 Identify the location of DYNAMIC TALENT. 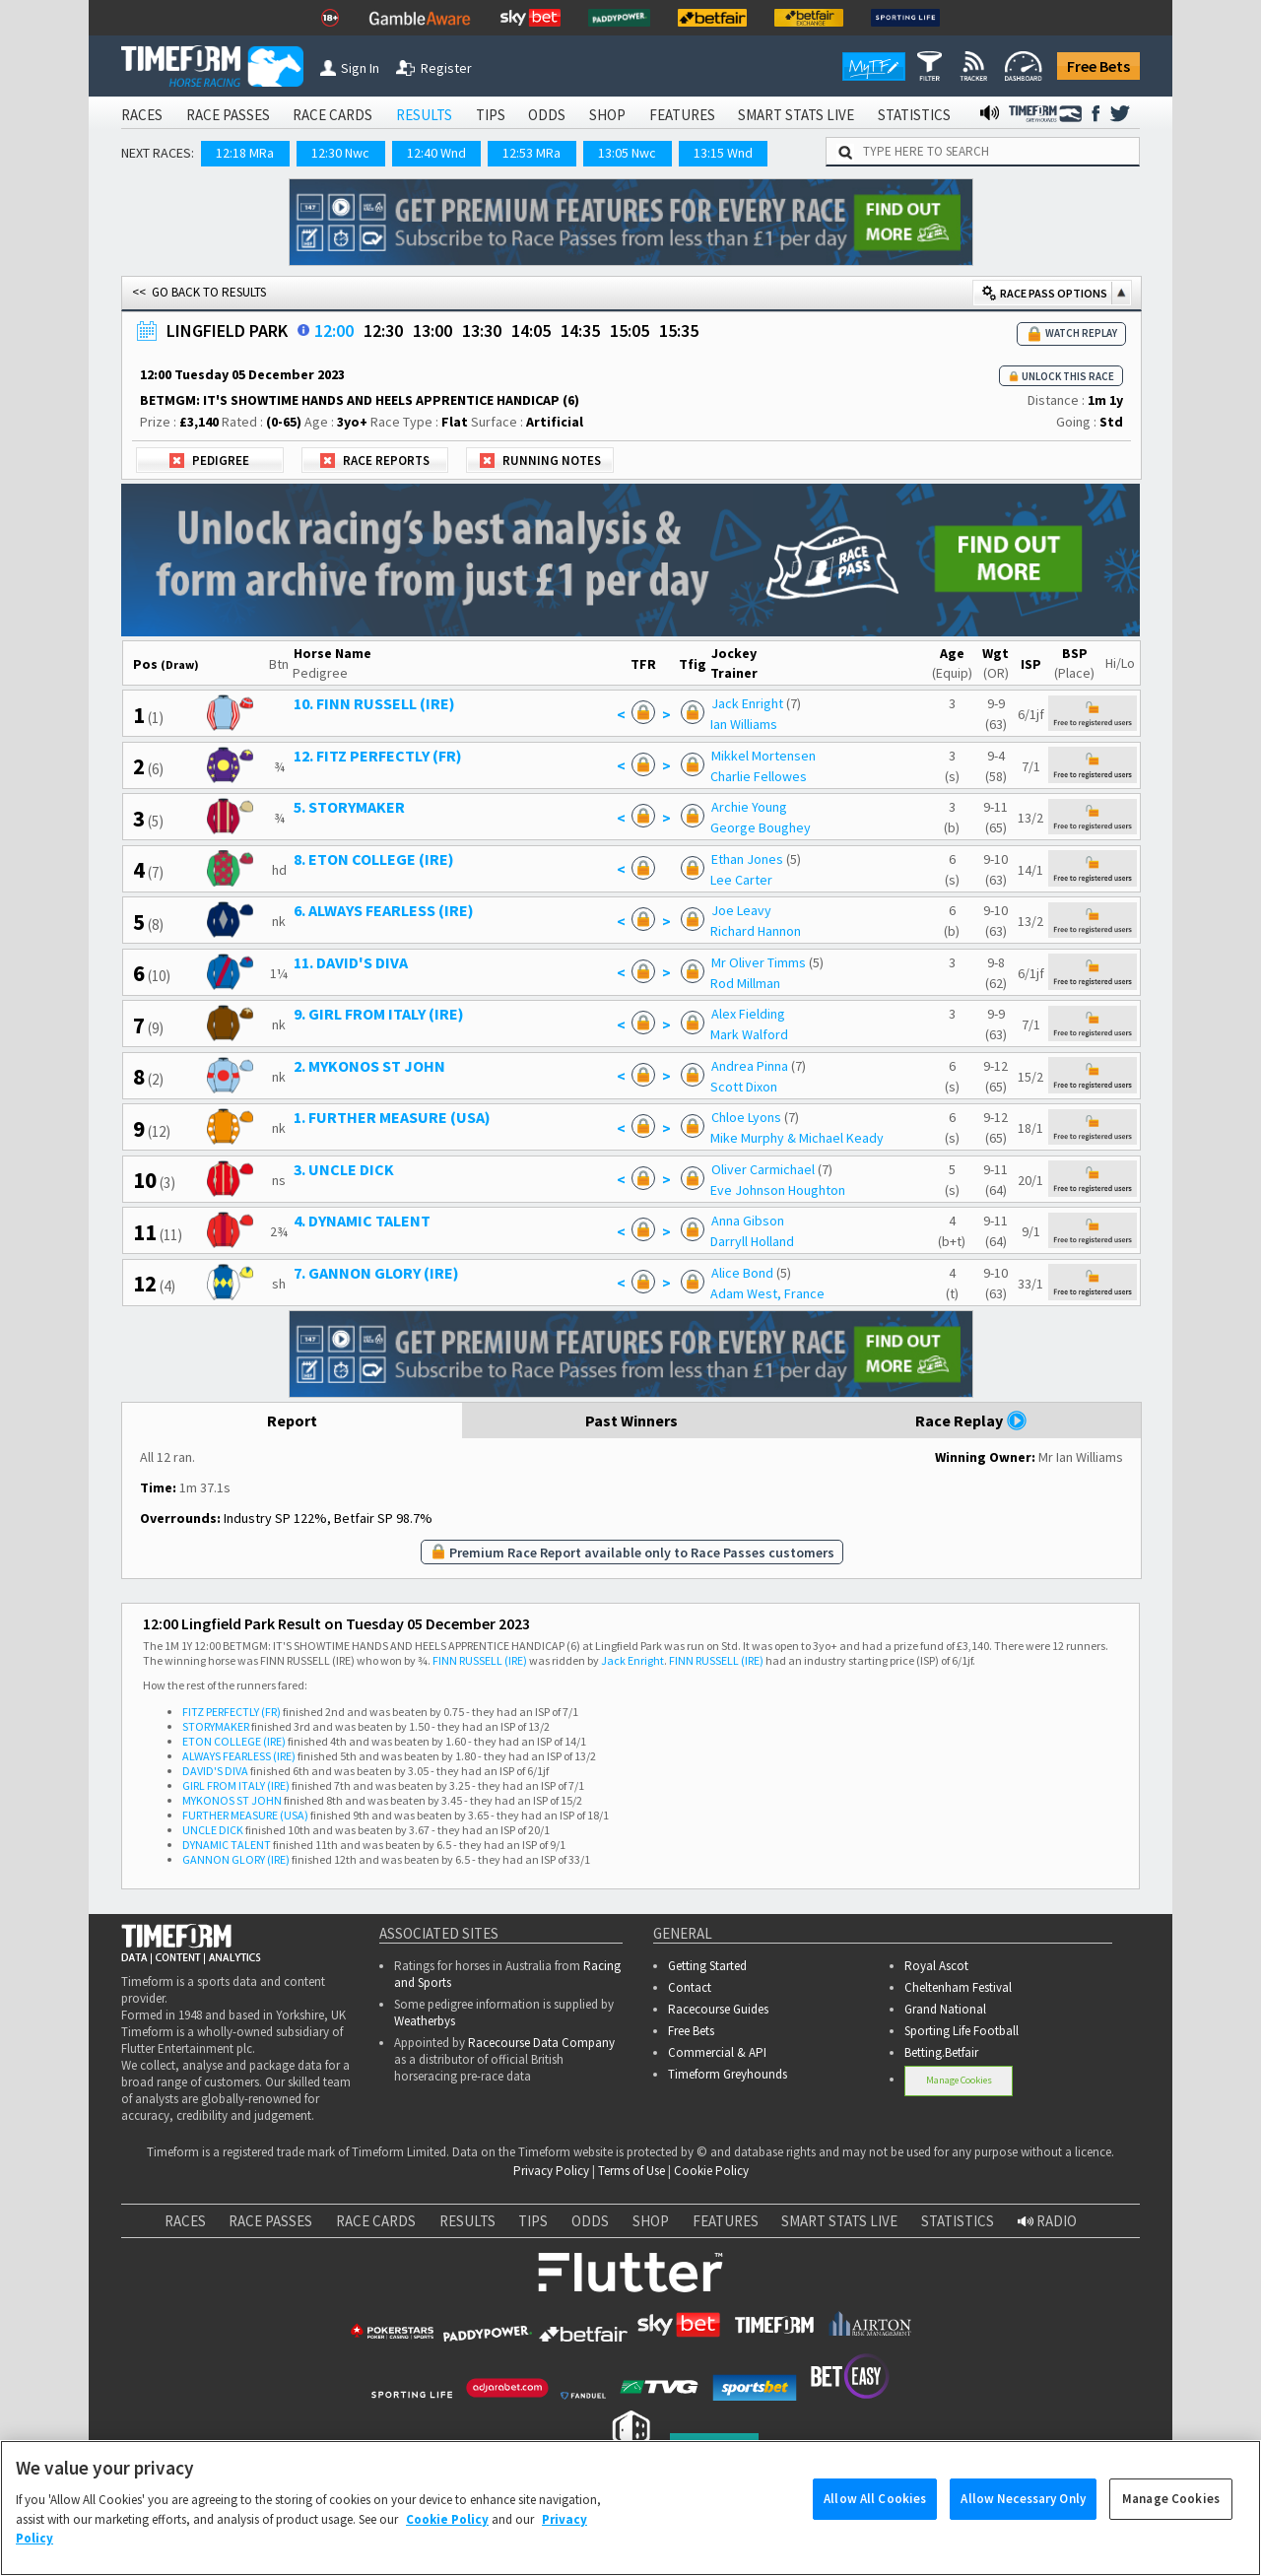
(226, 1844).